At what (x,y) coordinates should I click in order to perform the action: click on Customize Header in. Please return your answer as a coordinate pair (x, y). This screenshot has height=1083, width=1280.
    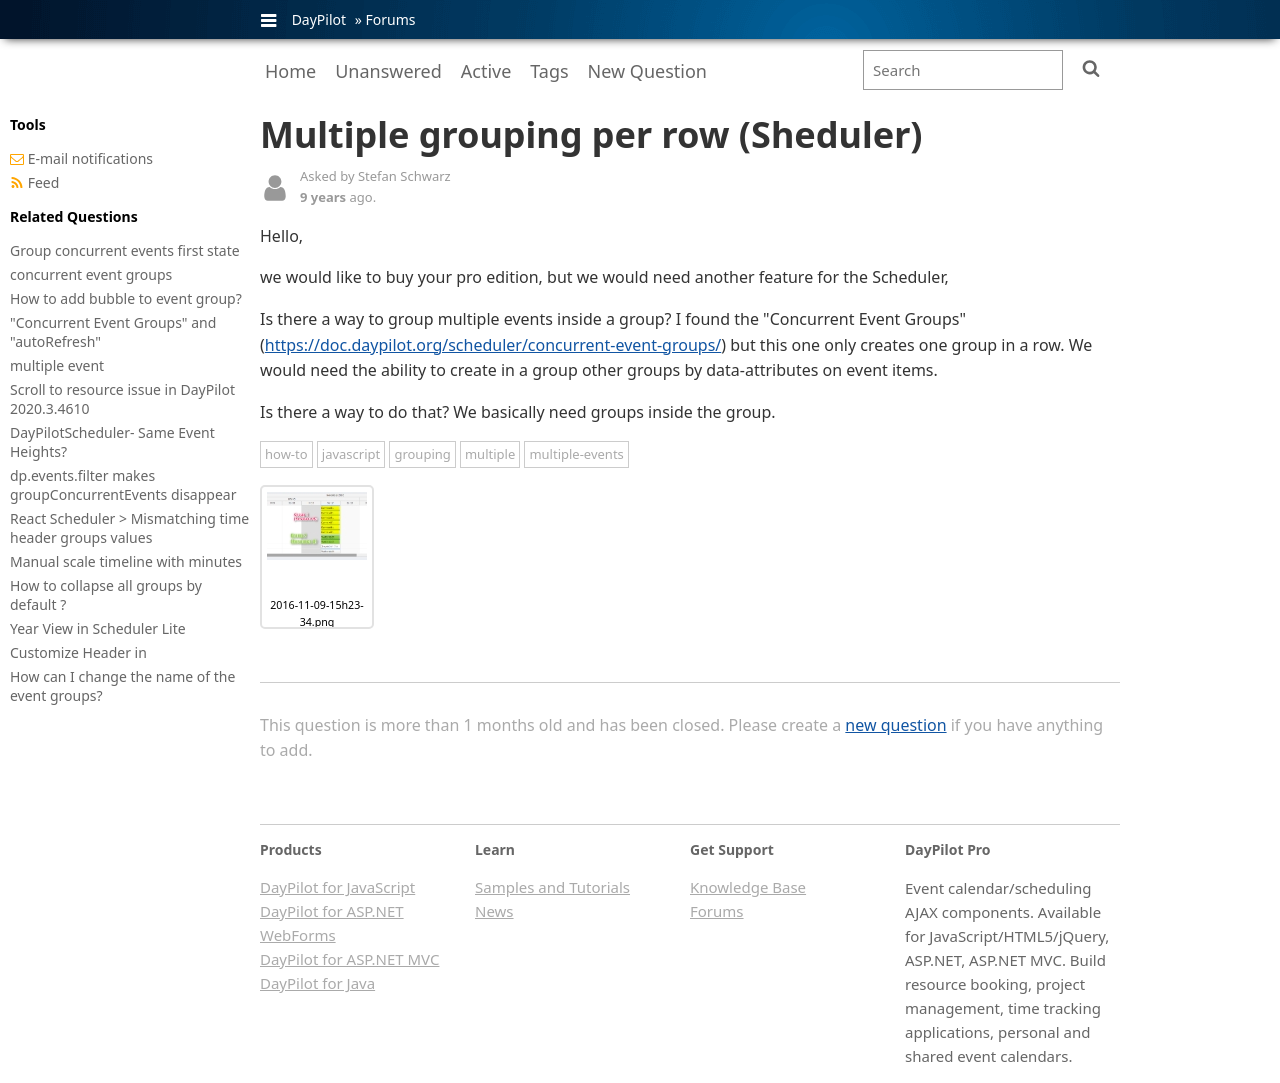
    Looking at the image, I should click on (78, 652).